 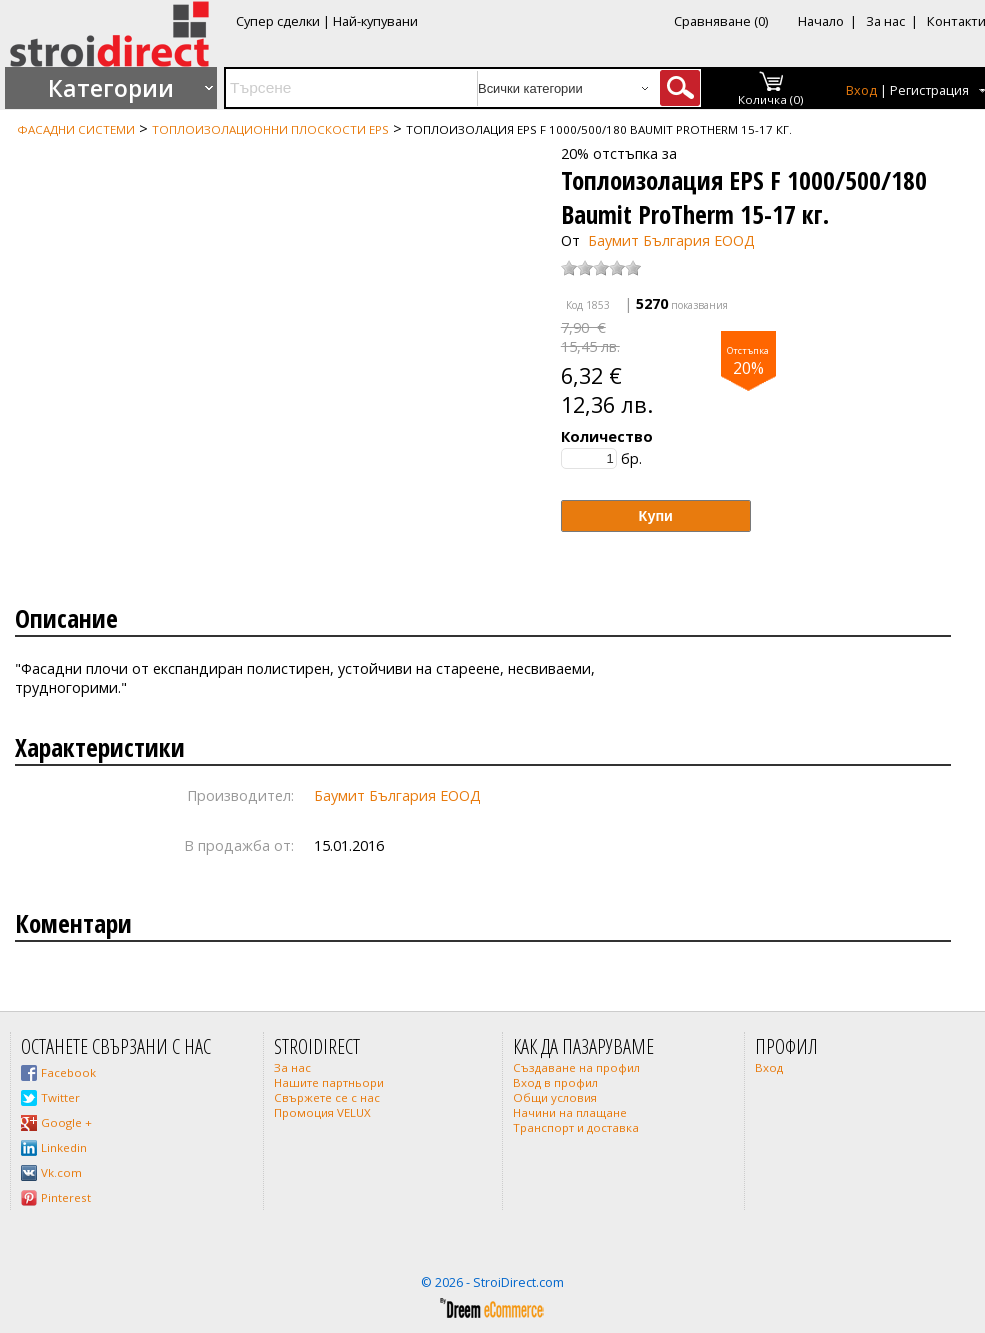 I want to click on Баумит България ЕООД, so click(x=671, y=240).